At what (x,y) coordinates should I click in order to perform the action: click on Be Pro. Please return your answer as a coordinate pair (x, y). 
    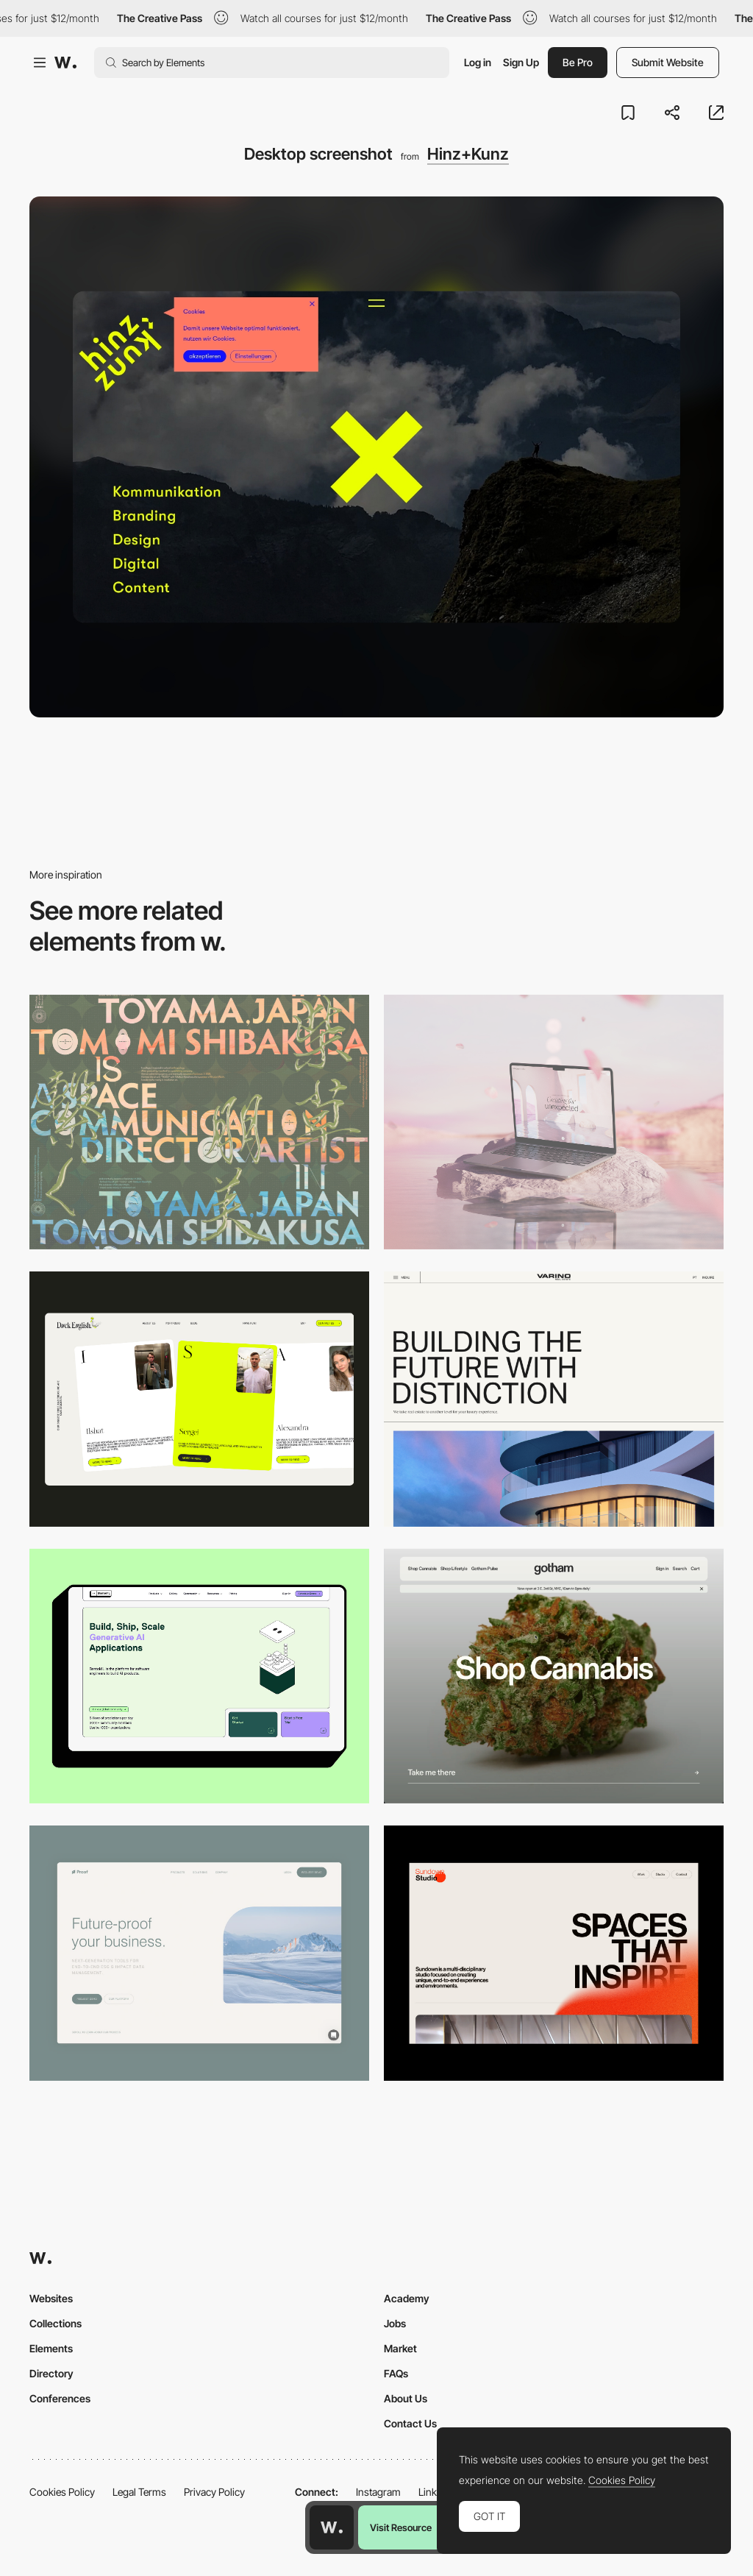
    Looking at the image, I should click on (578, 62).